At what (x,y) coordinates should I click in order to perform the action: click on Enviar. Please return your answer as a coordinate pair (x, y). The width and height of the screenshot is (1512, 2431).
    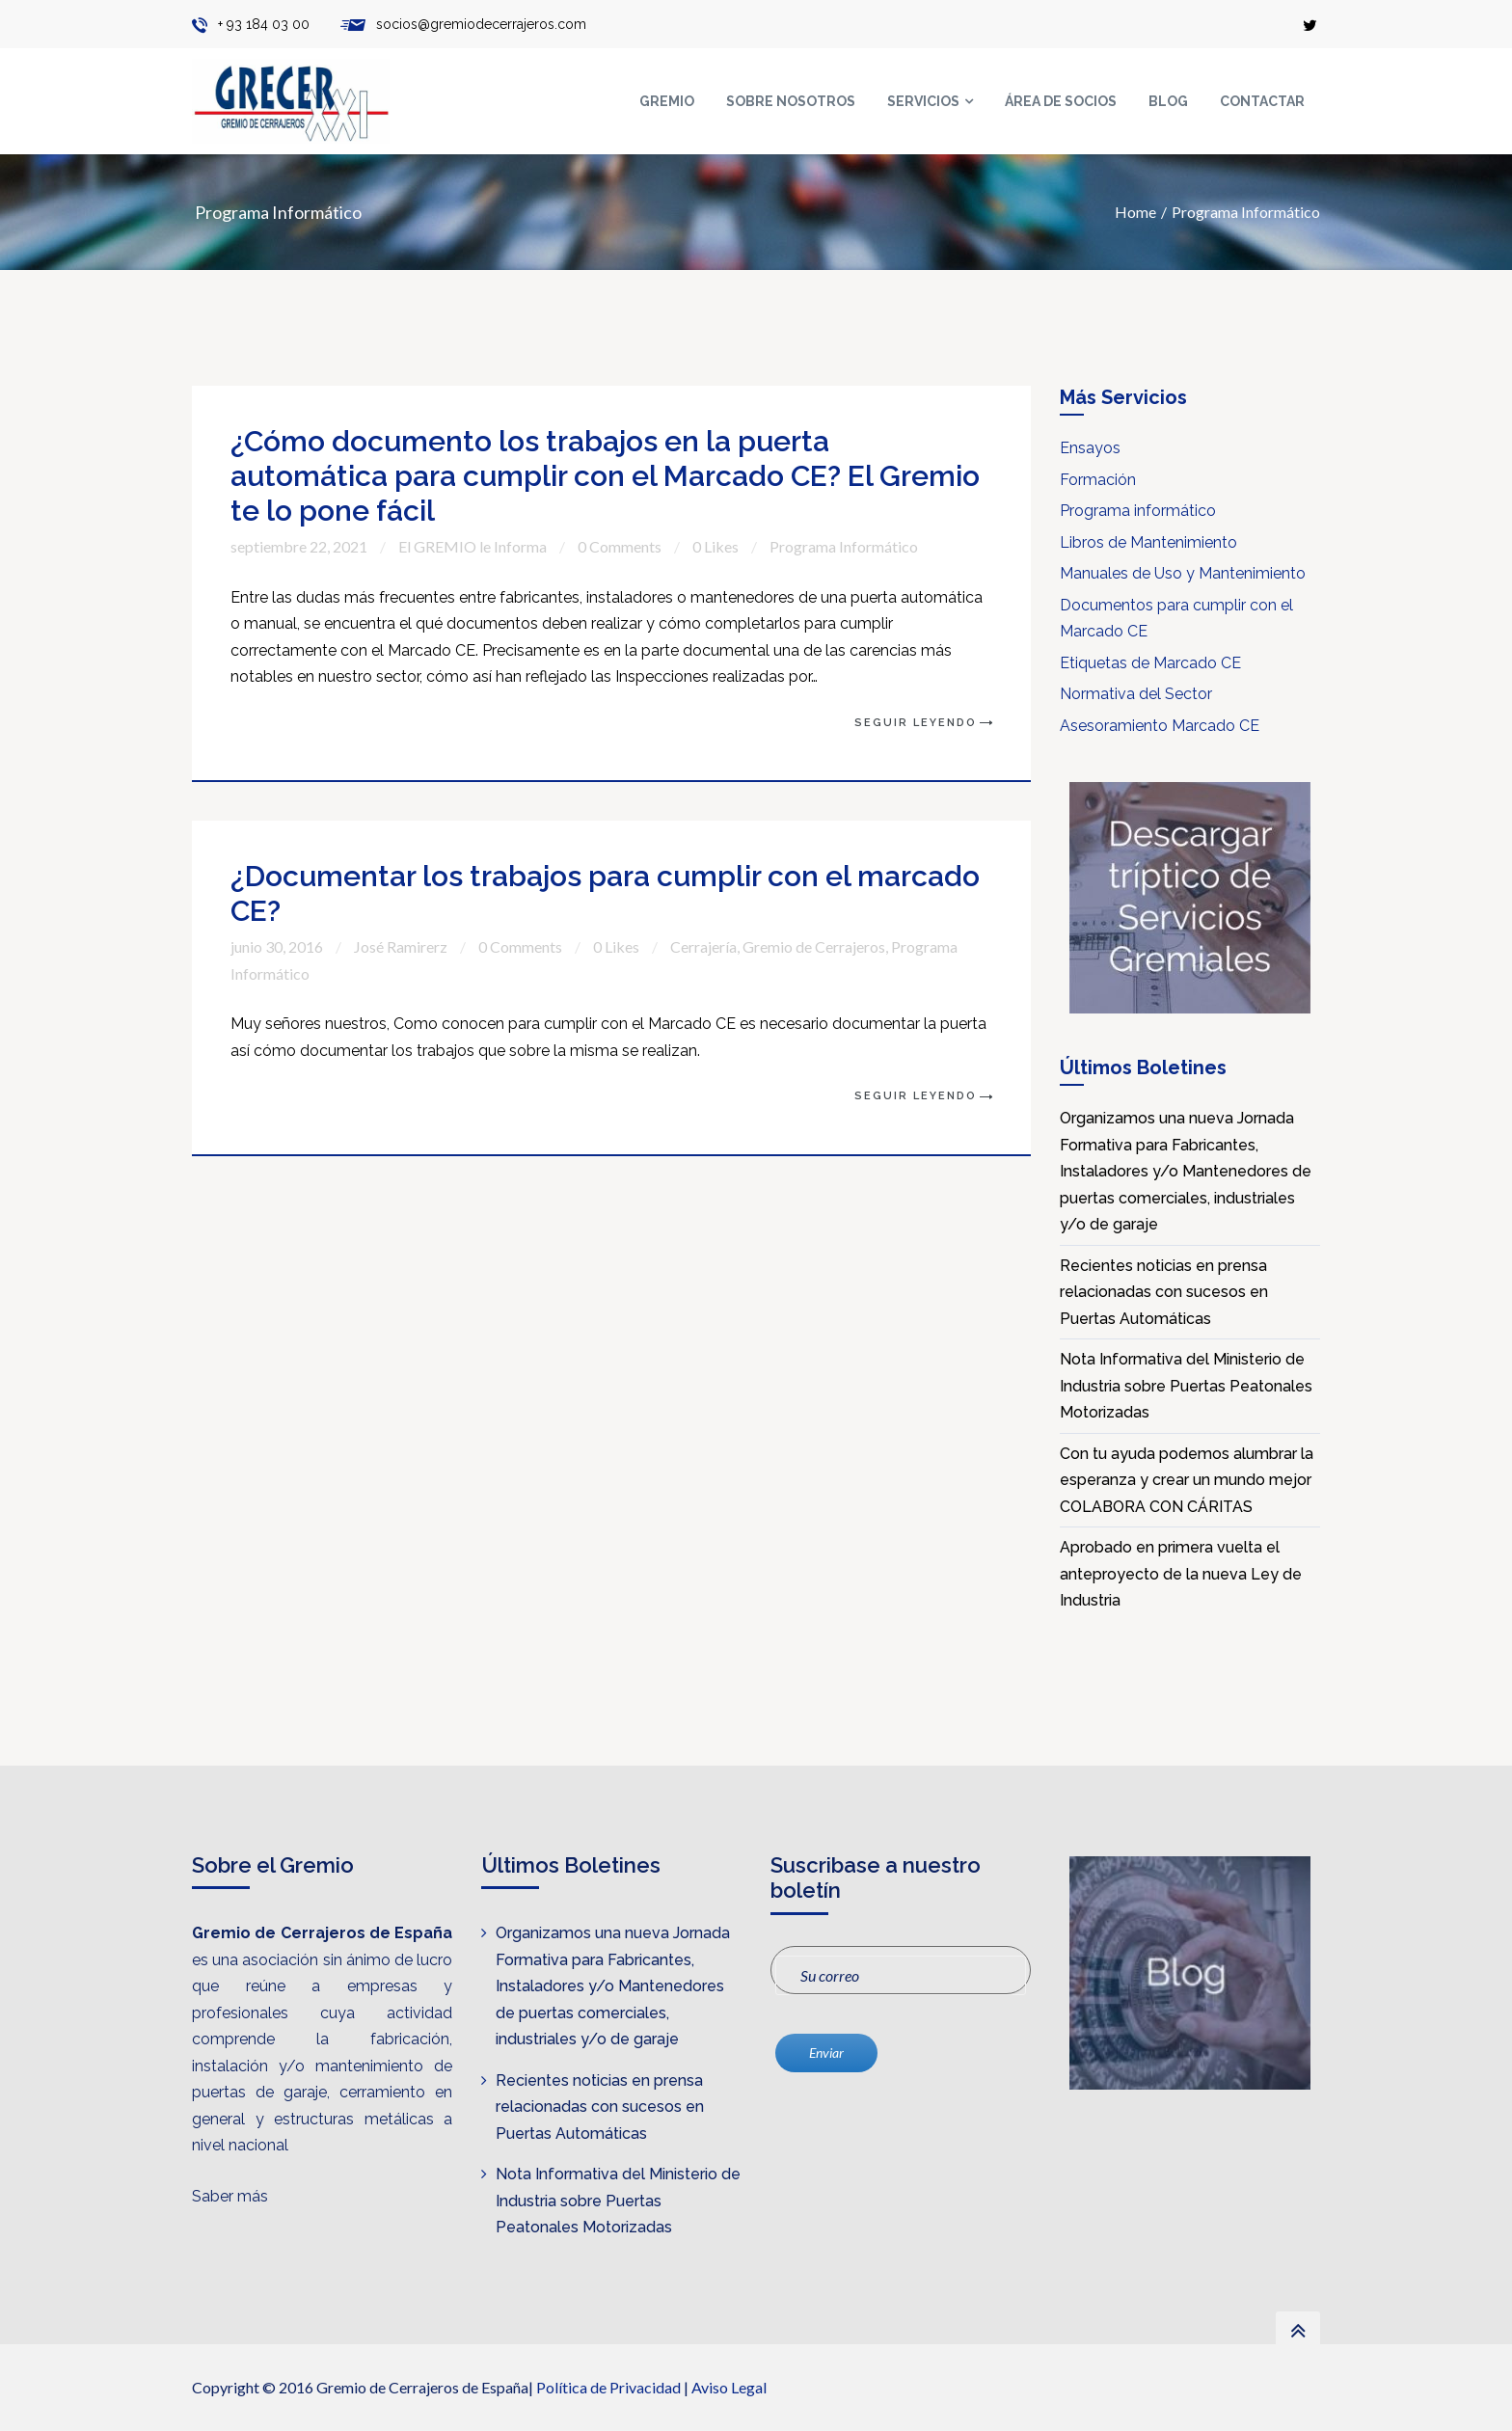
    Looking at the image, I should click on (826, 2052).